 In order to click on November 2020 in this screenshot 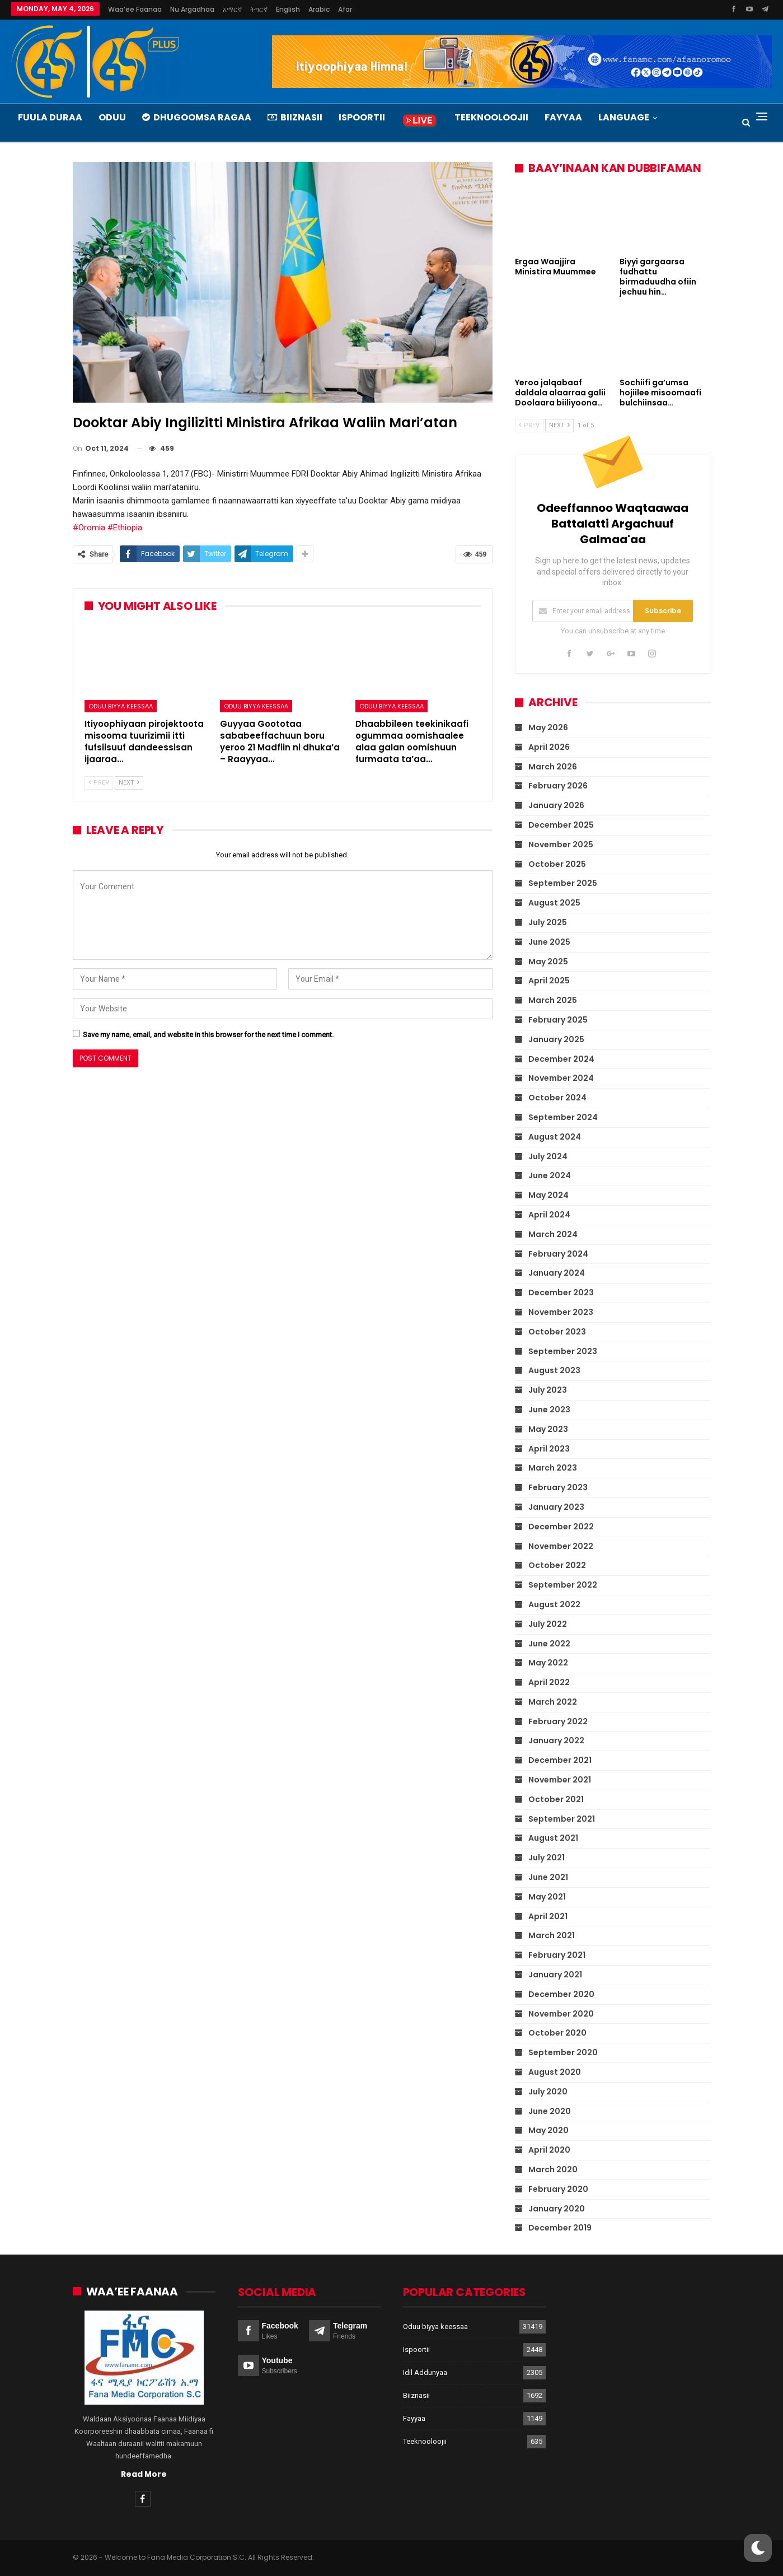, I will do `click(561, 2013)`.